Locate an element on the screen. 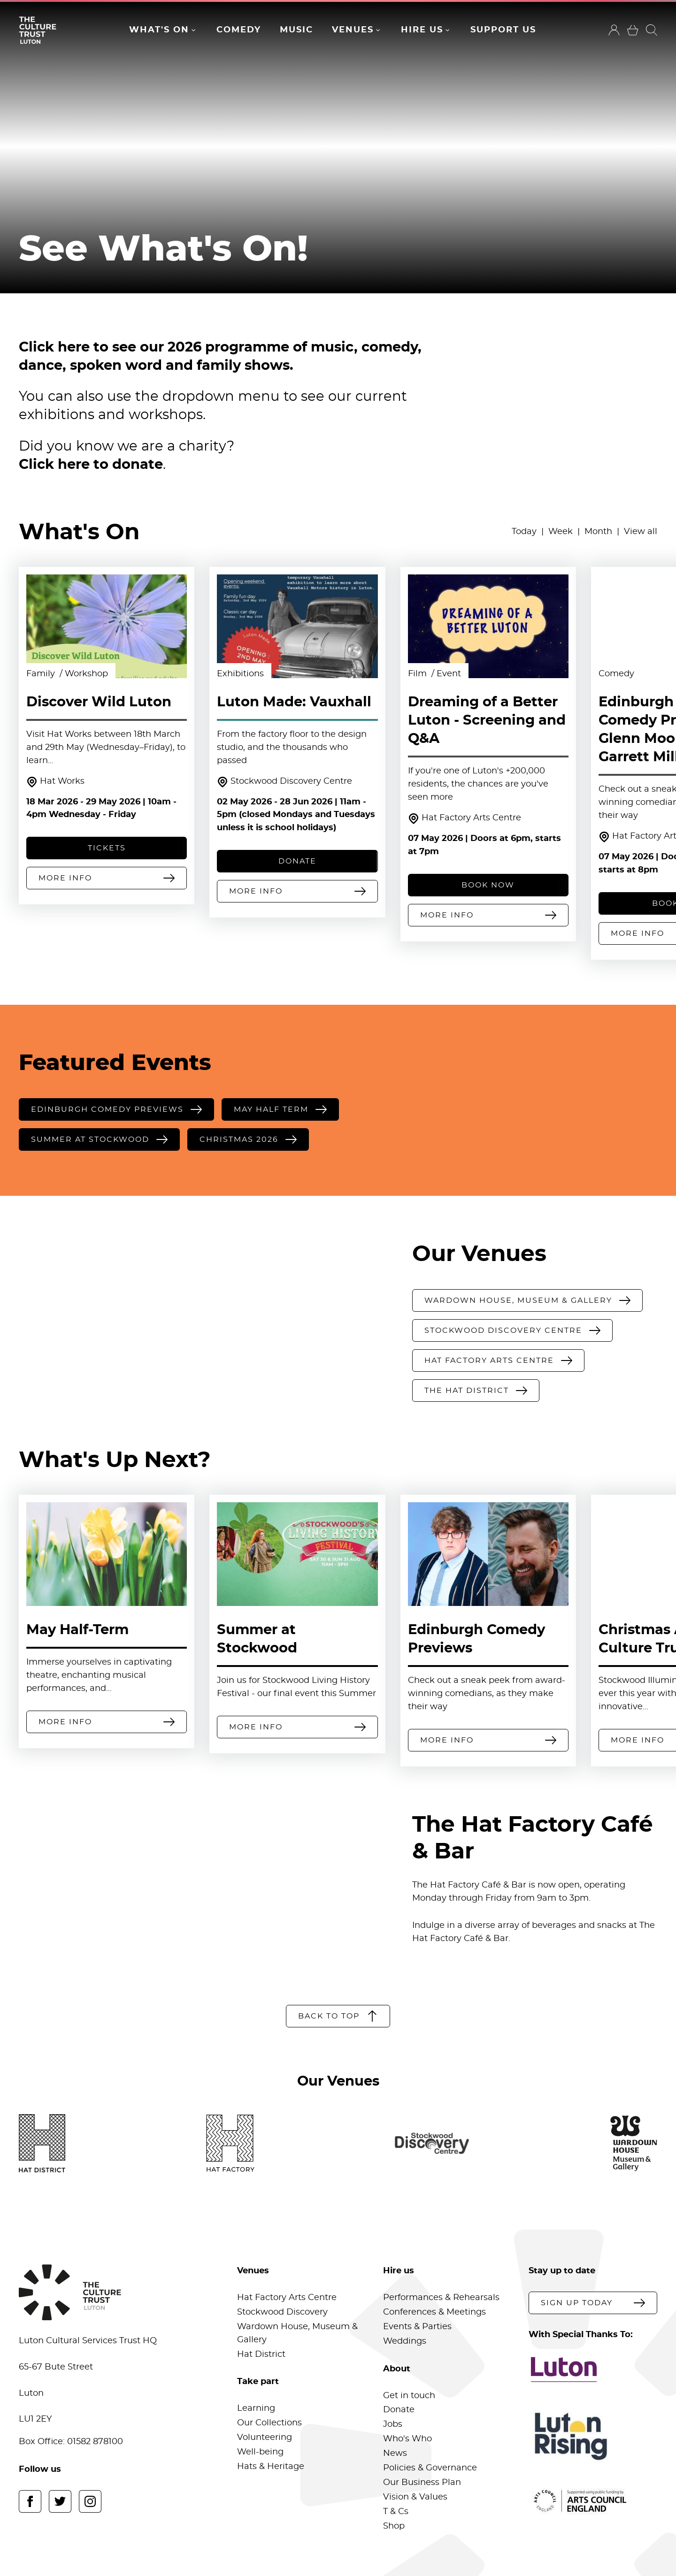 The height and width of the screenshot is (2576, 676). Our Collections is located at coordinates (269, 2423).